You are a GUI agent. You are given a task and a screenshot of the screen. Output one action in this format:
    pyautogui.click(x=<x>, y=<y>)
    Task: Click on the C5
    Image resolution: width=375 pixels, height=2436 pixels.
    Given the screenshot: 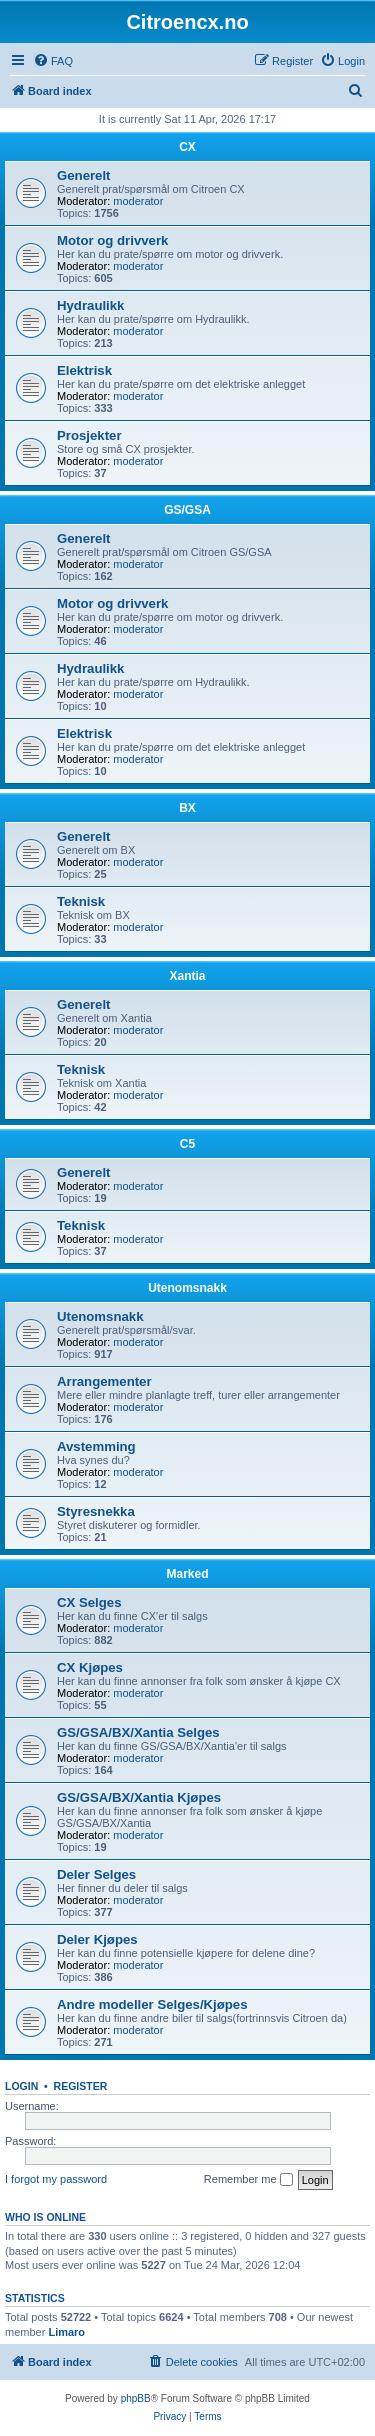 What is the action you would take?
    pyautogui.click(x=187, y=1144)
    